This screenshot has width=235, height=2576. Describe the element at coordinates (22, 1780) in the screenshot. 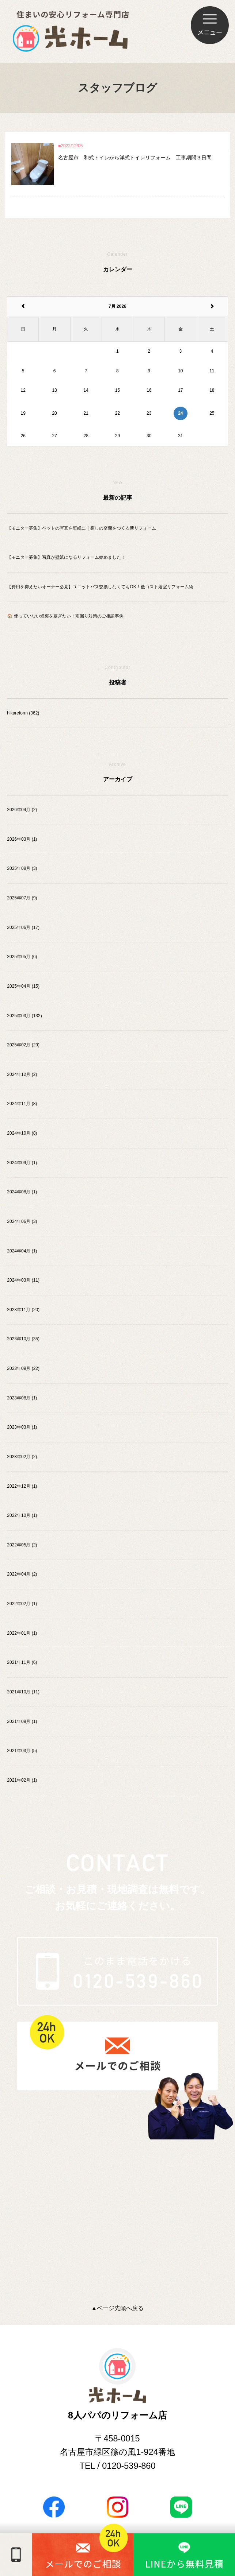

I see `2021年02月 (1)` at that location.